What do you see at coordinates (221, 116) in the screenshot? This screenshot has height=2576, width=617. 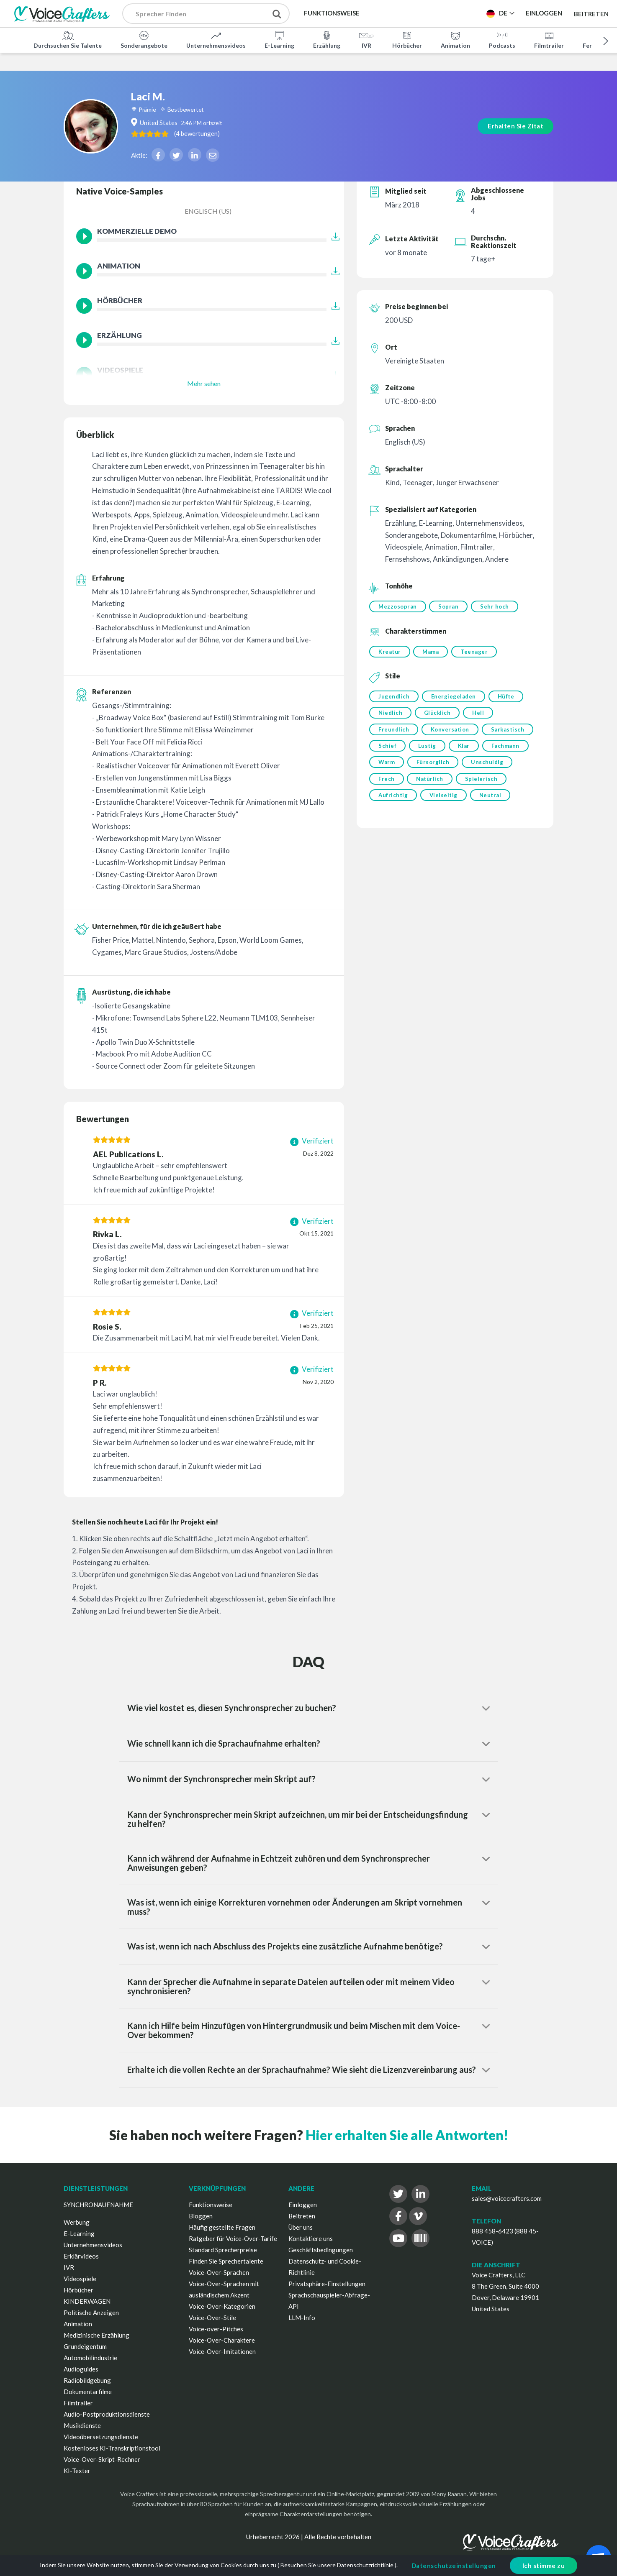 I see `( )` at bounding box center [221, 116].